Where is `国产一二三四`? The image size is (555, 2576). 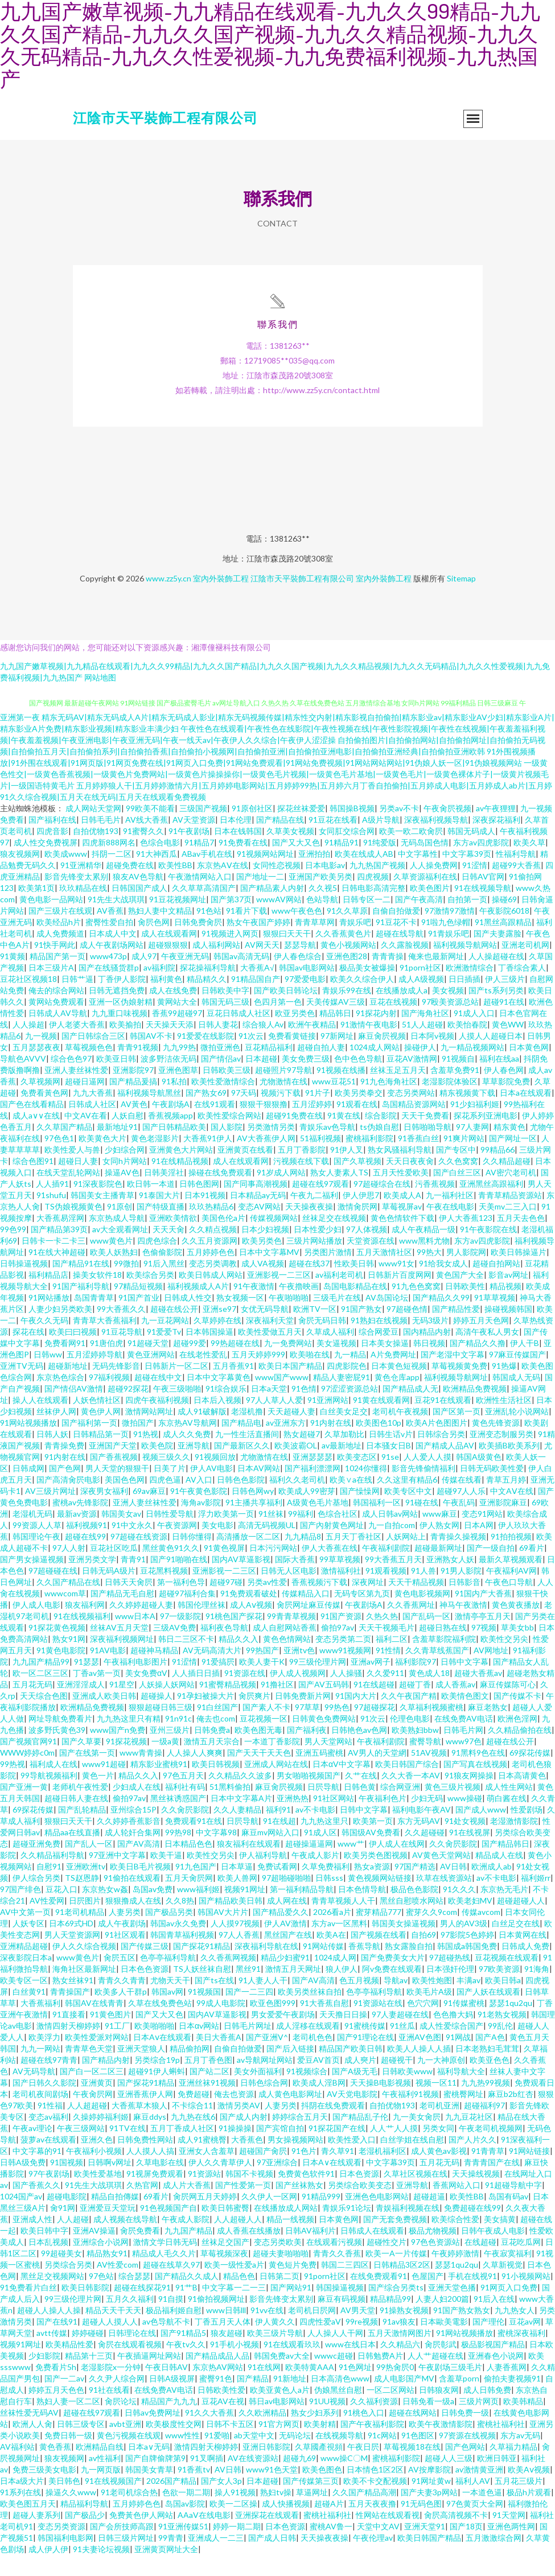
国产一二三四 is located at coordinates (249, 2012).